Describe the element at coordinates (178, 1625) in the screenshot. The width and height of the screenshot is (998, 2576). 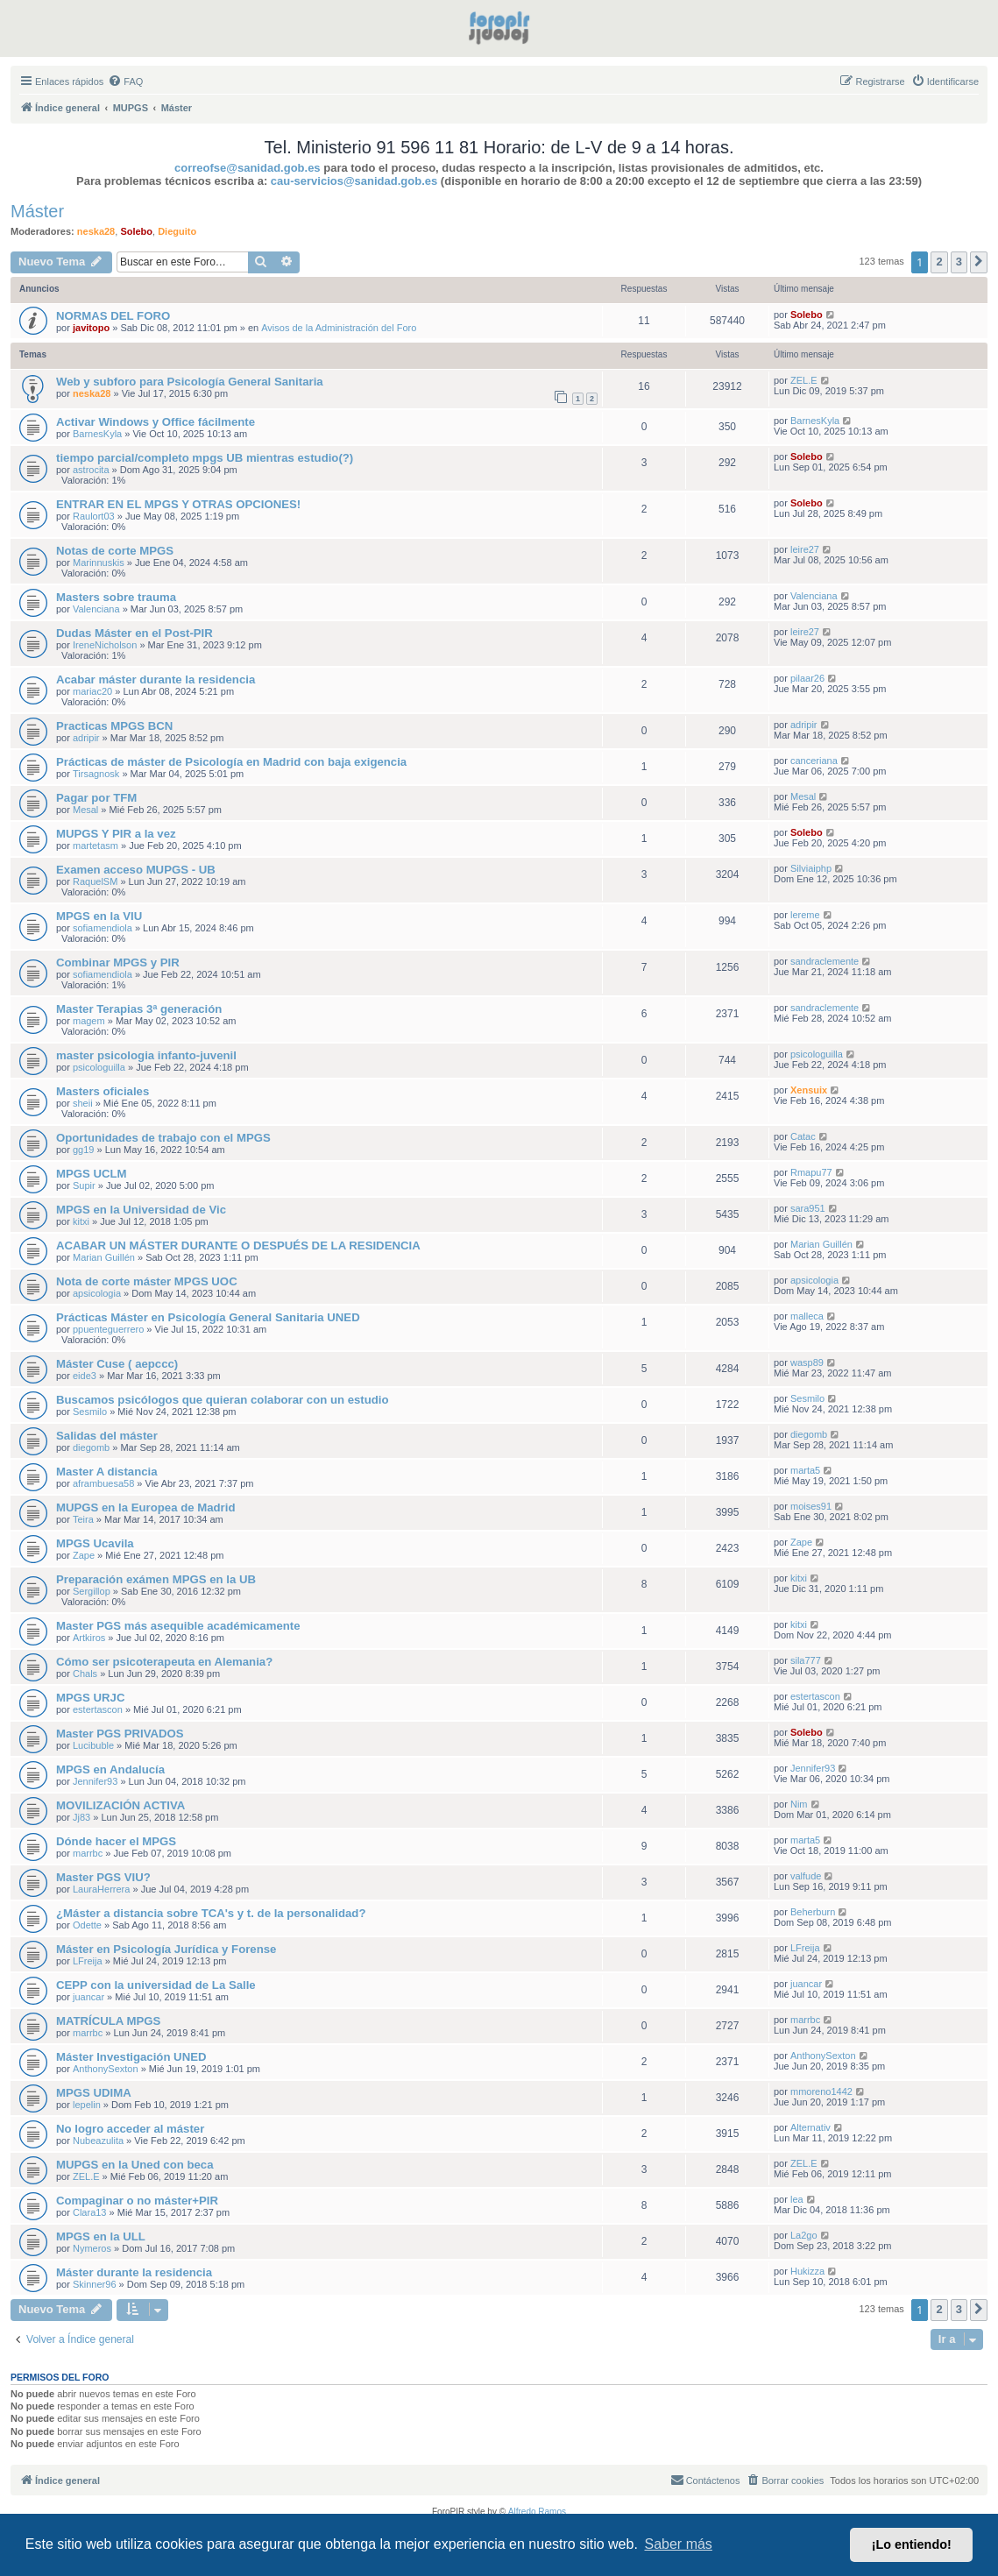
I see `Master PGS más asequible académicamente` at that location.